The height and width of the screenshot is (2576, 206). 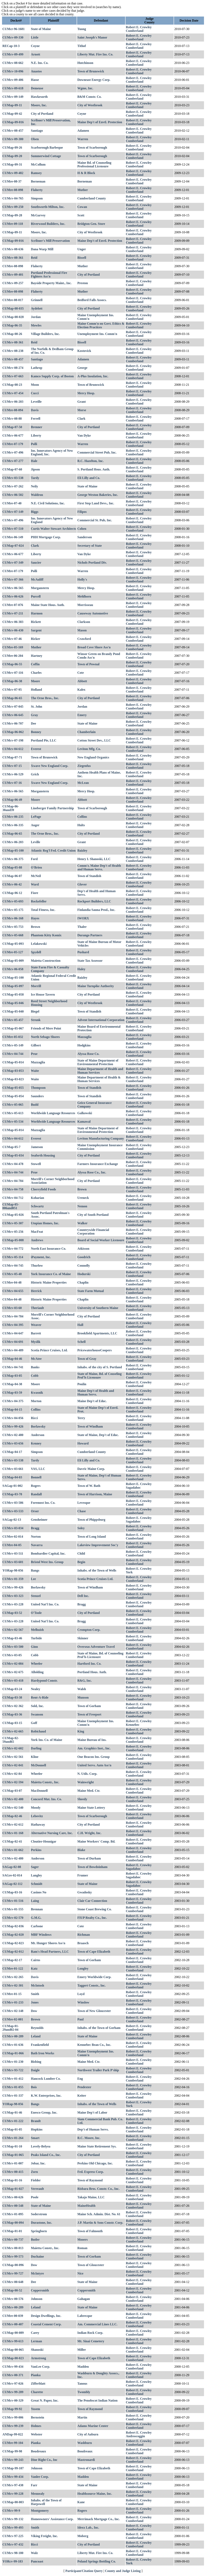 I want to click on Town of W. Bath, so click(x=88, y=1485).